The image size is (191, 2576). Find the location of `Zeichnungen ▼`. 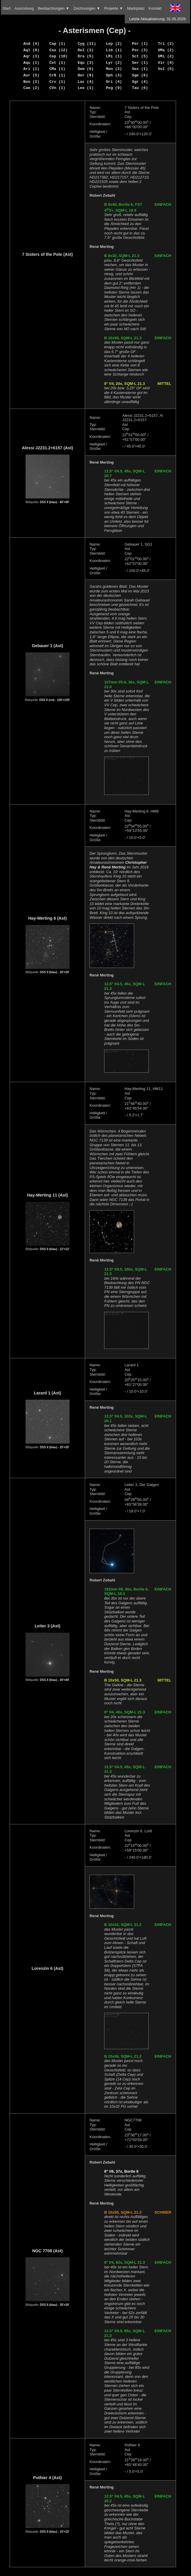

Zeichnungen ▼ is located at coordinates (86, 8).